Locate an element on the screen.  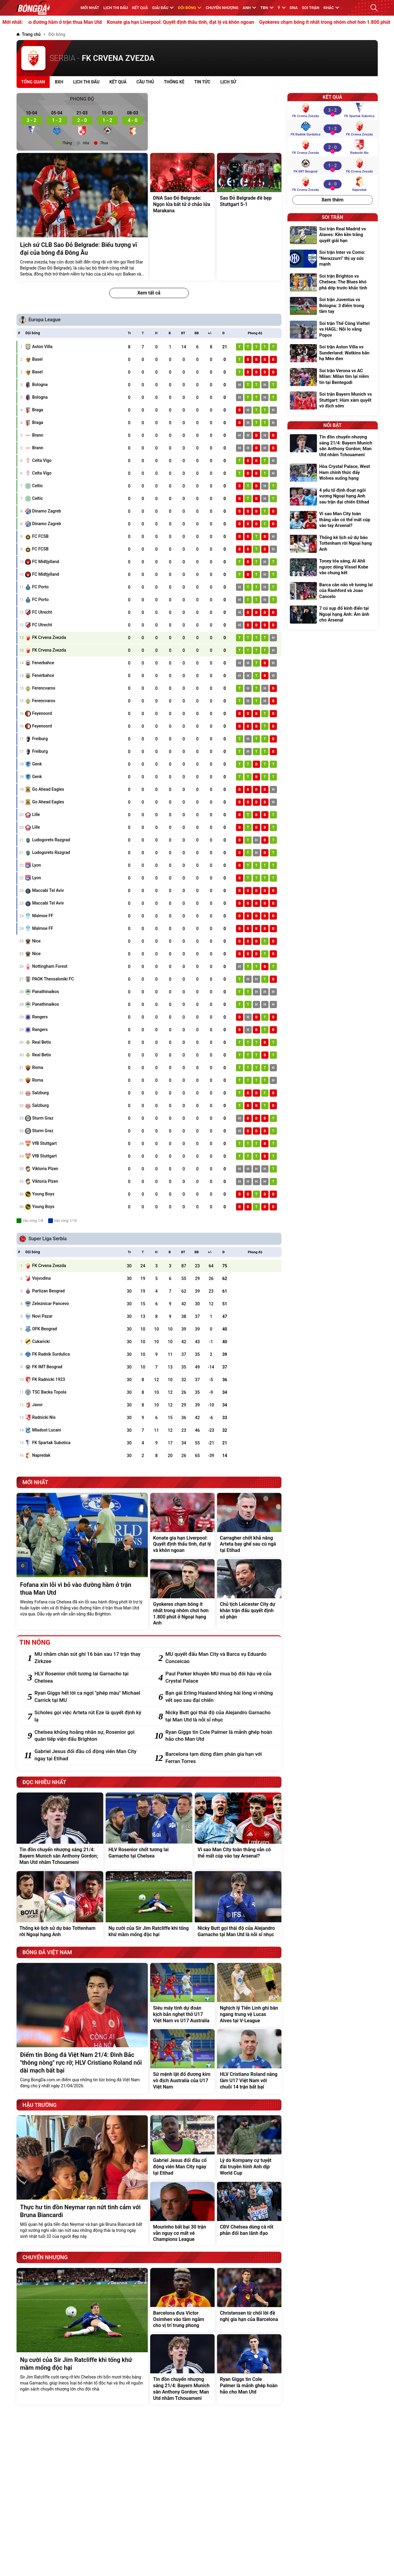
[Hòa Crystal Palace, West Ham chính thức đẩy Wolves xuống hạng] is located at coordinates (332, 473).